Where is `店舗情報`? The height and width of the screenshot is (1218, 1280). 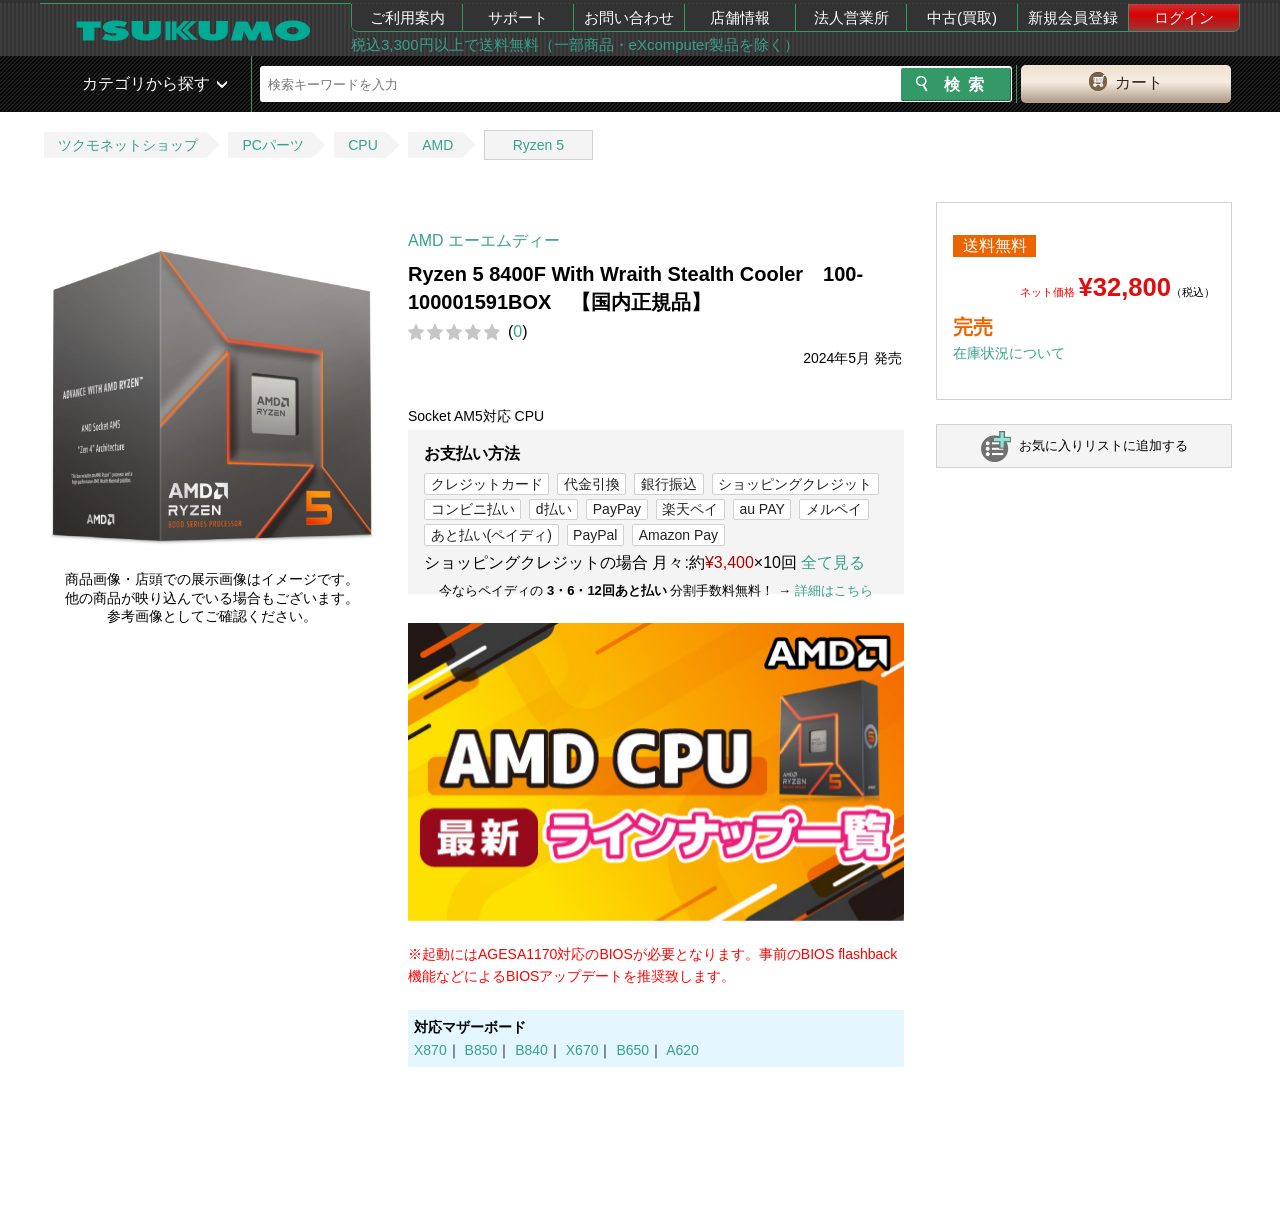 店舗情報 is located at coordinates (740, 17).